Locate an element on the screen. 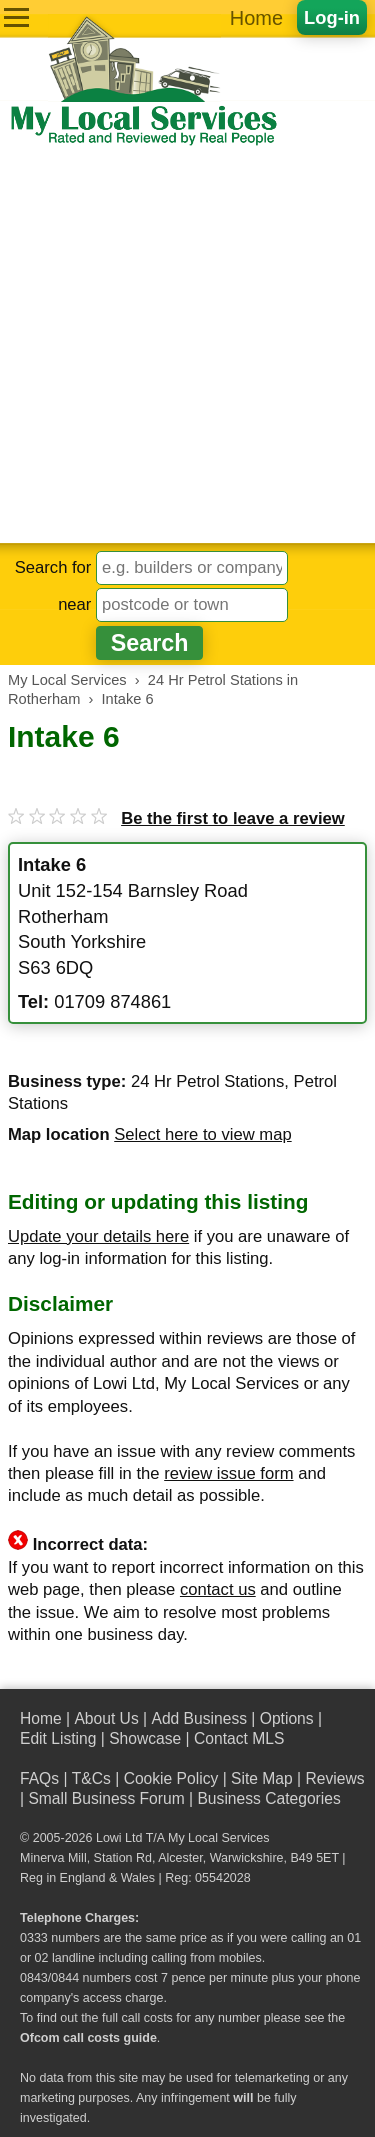  Reviews is located at coordinates (334, 1778).